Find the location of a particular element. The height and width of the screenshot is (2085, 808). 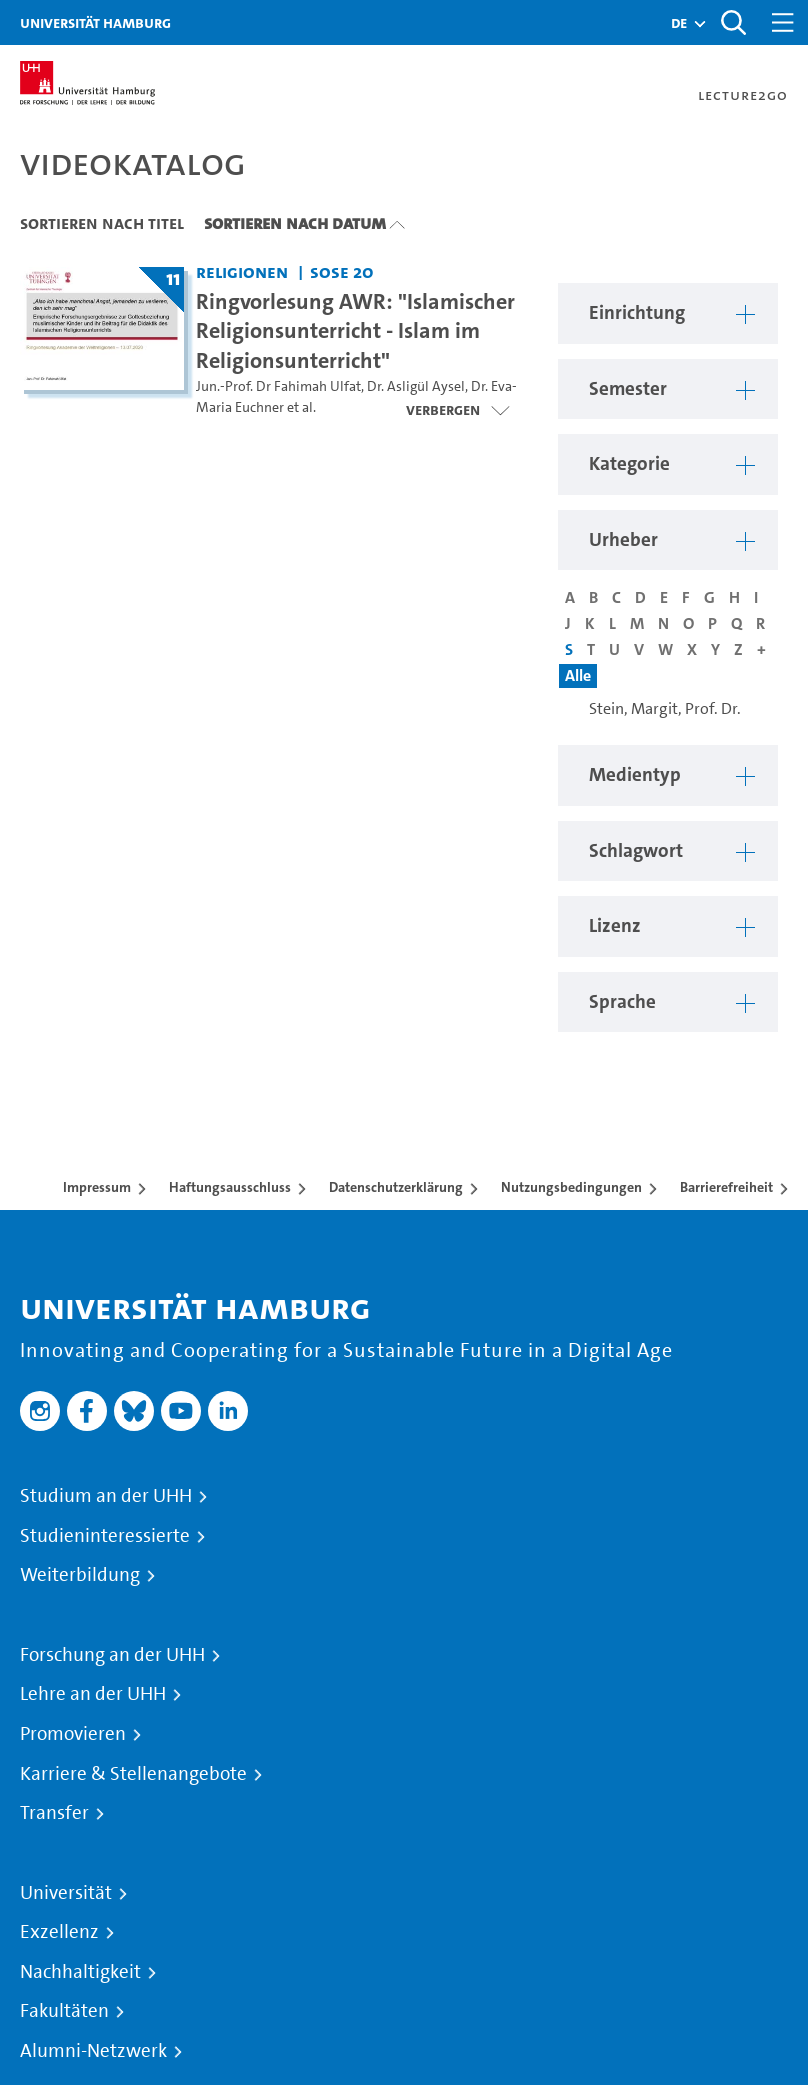

Karriere & Stellenangebote is located at coordinates (133, 1774).